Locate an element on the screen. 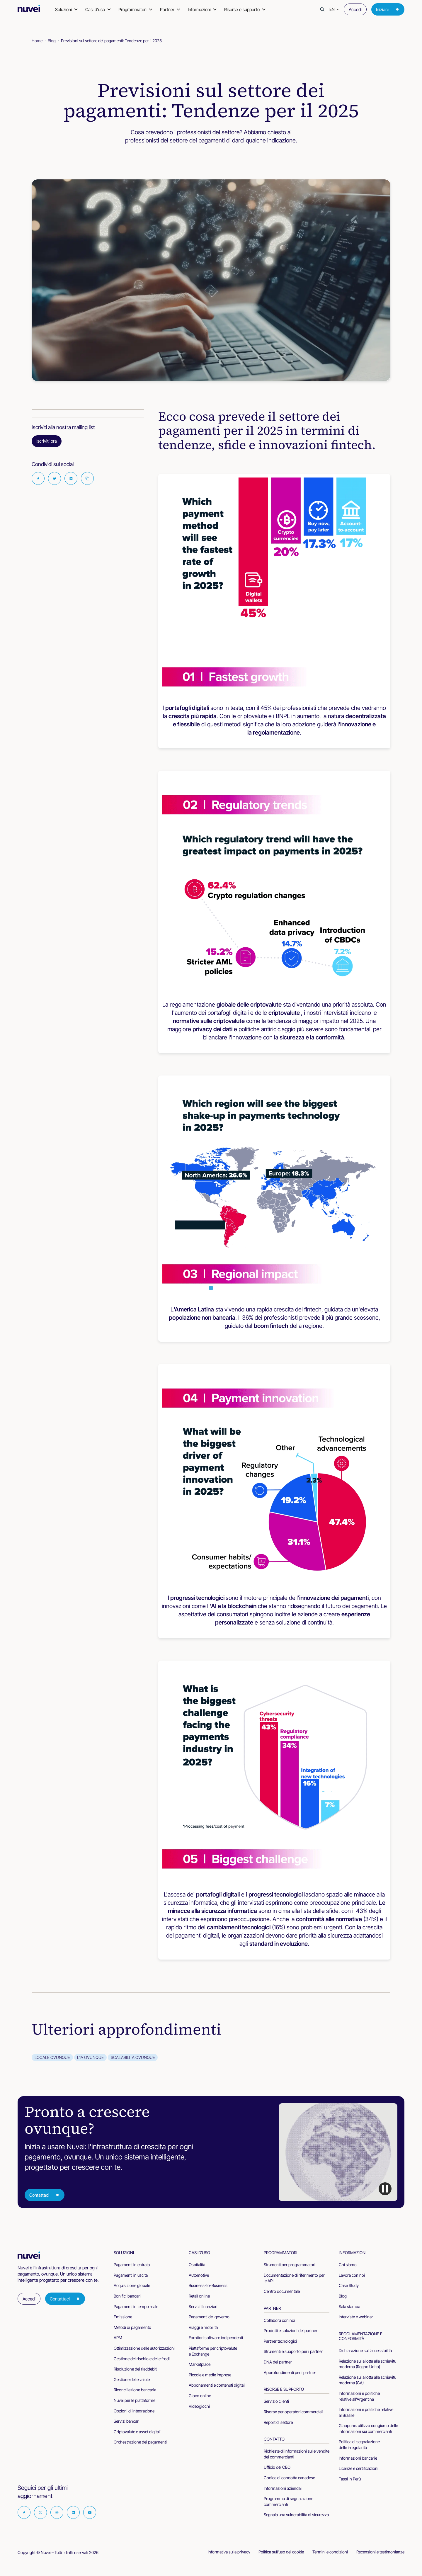  Prodotti e soluzioni dei partner is located at coordinates (290, 2330).